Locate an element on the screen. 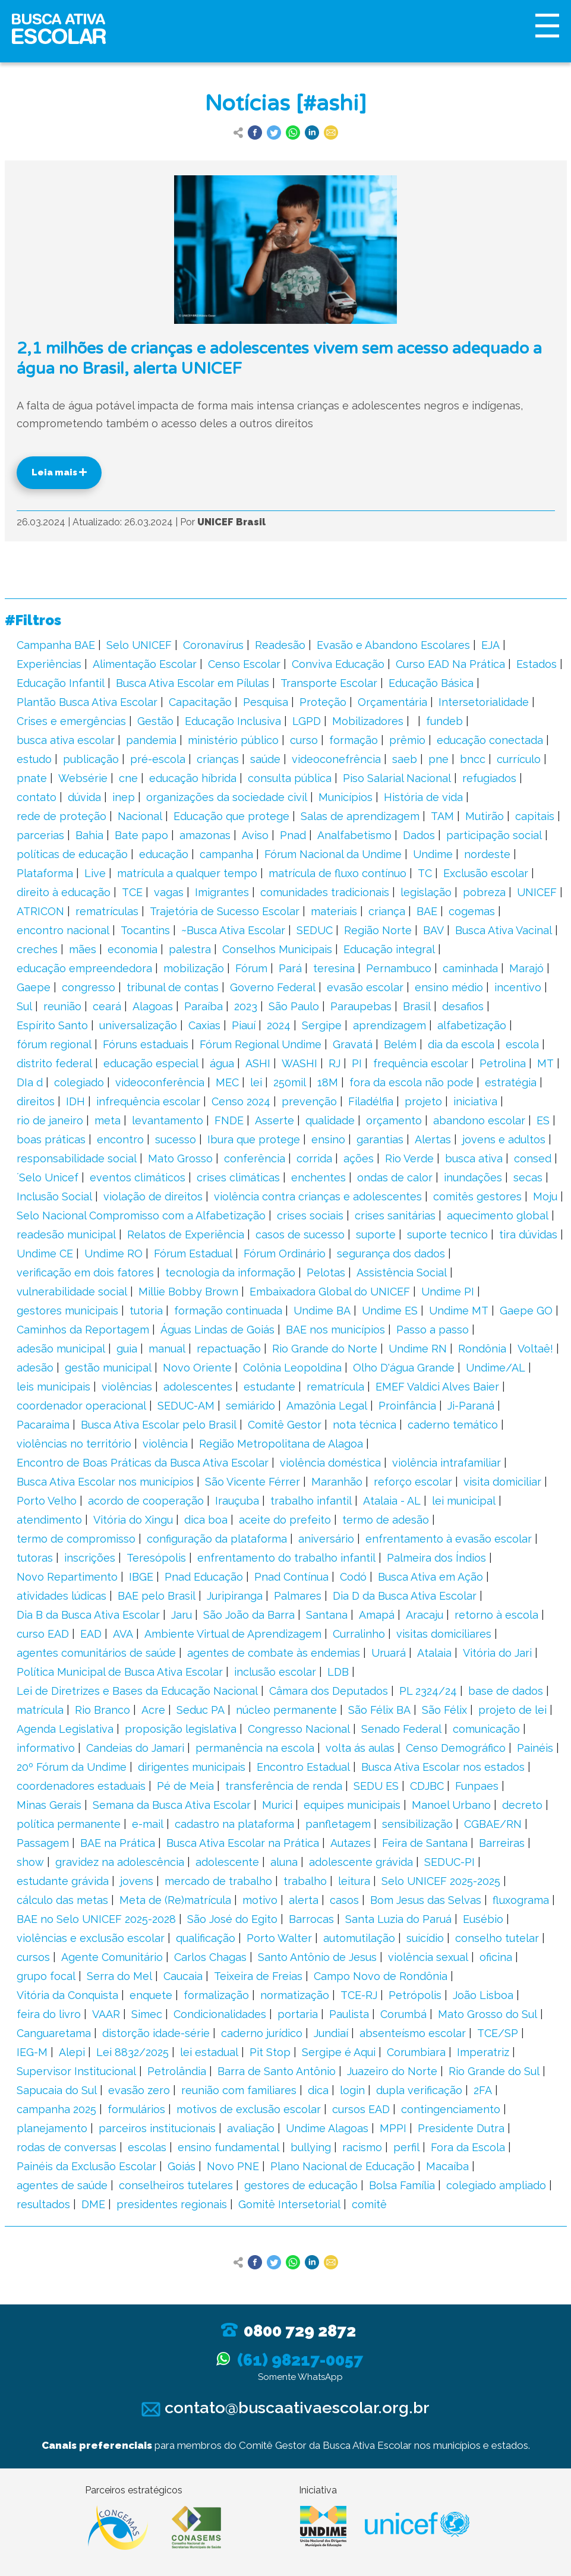  Teresópolis is located at coordinates (156, 1558).